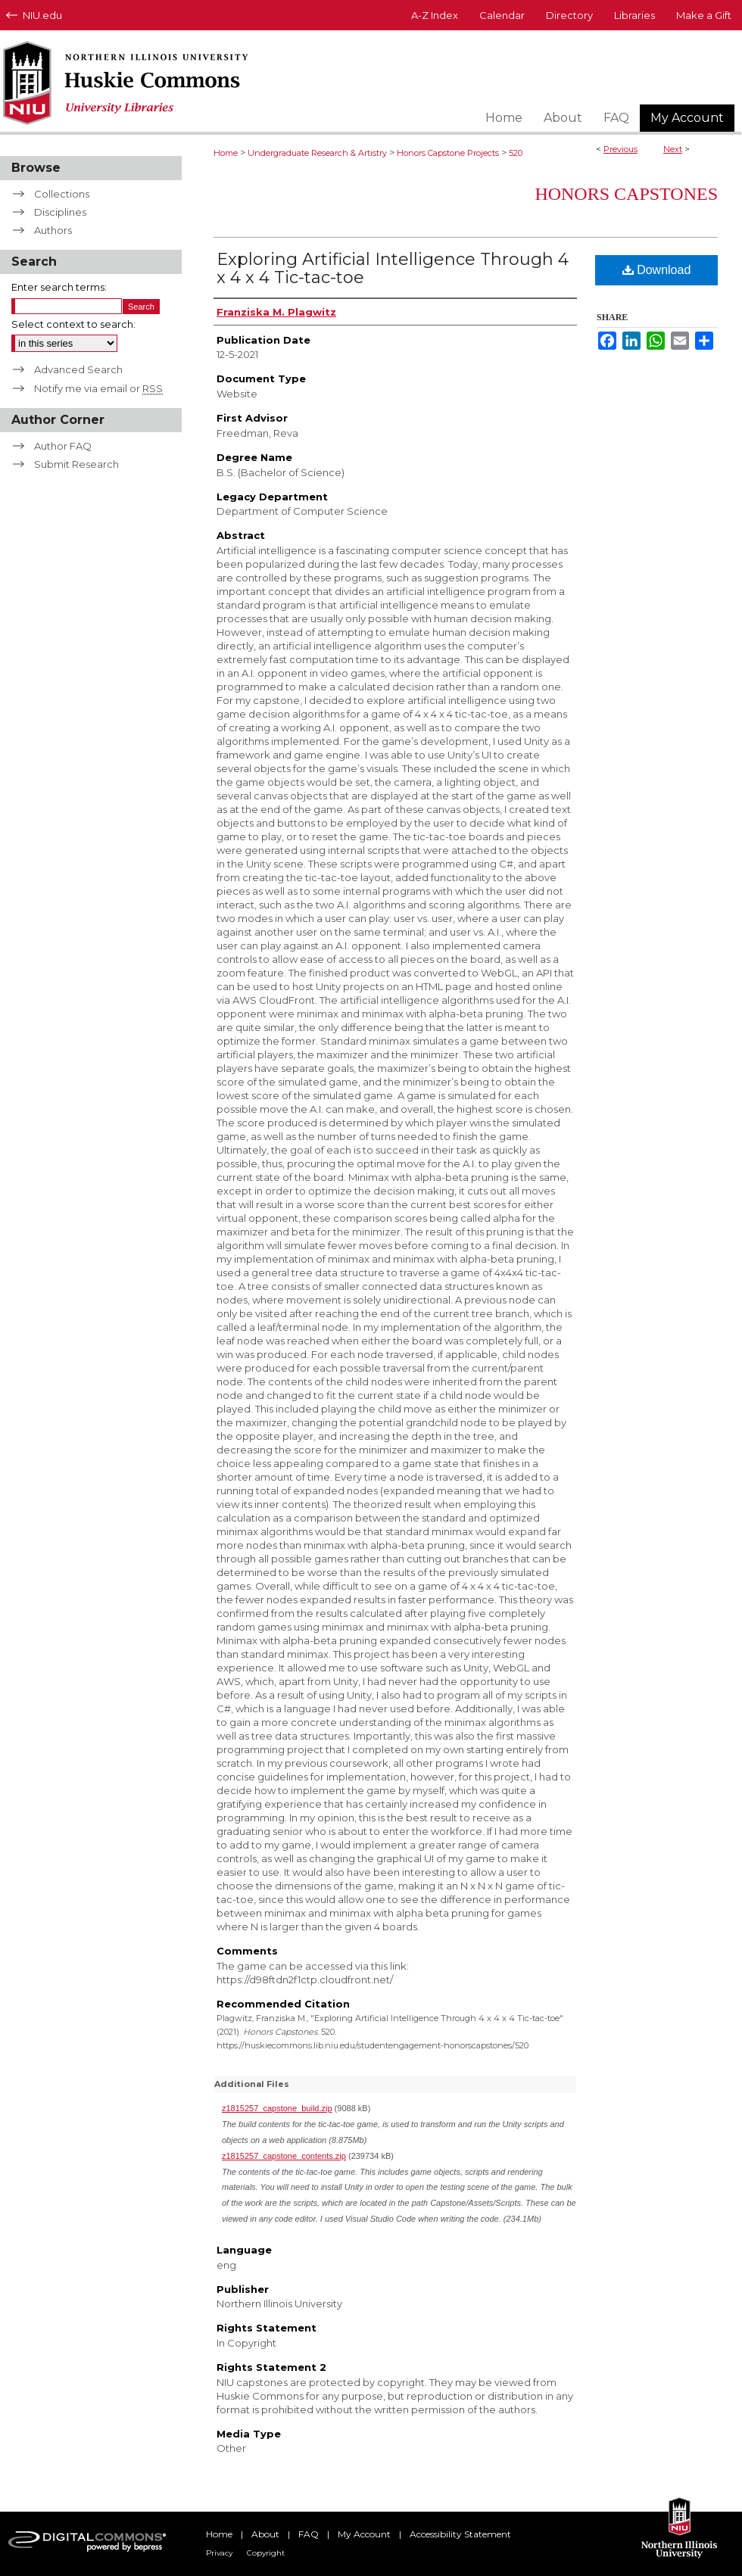  What do you see at coordinates (284, 2155) in the screenshot?
I see `z1815257_capstone_contents.zip` at bounding box center [284, 2155].